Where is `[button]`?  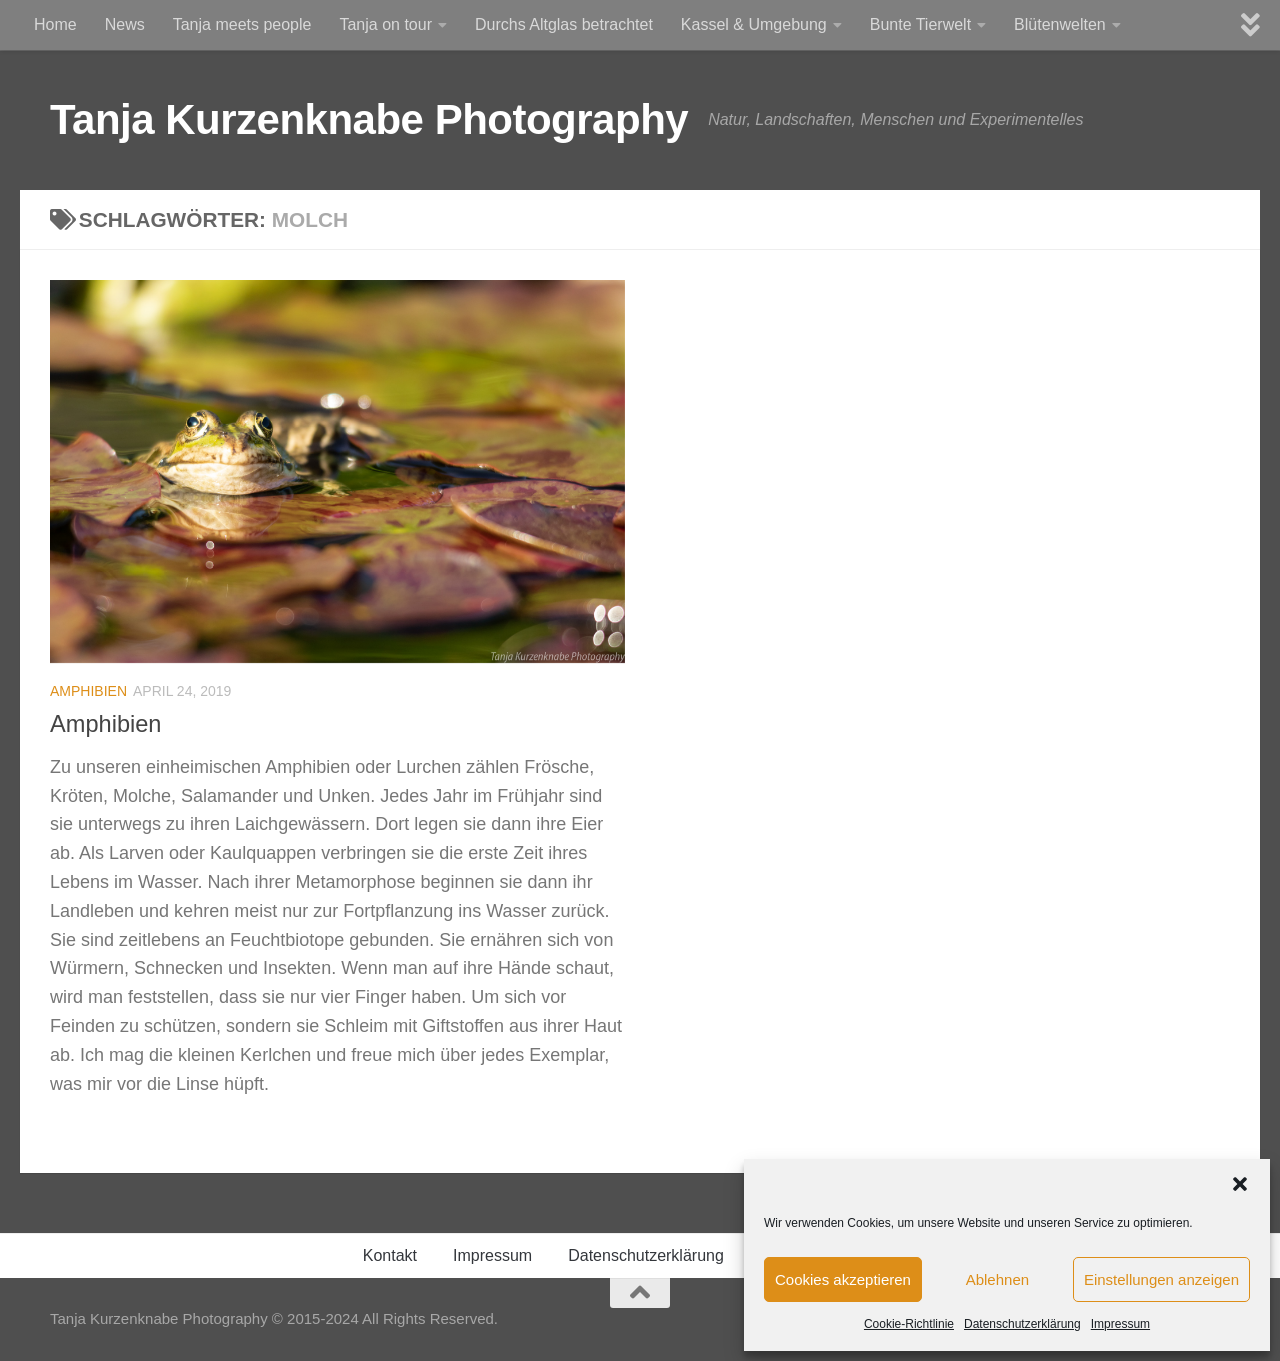 [button] is located at coordinates (1240, 1184).